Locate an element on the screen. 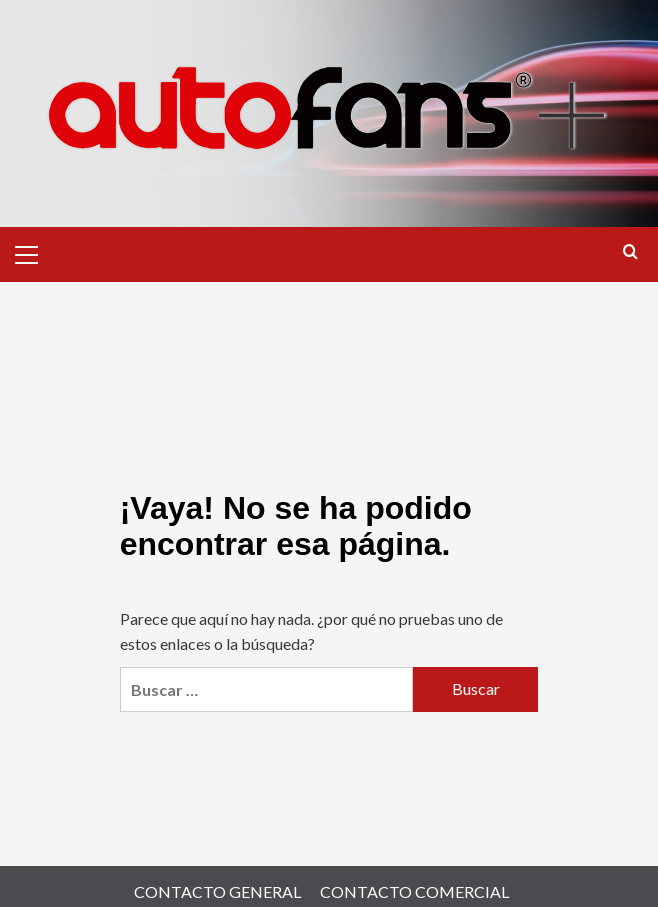  [button] is located at coordinates (35, 252).